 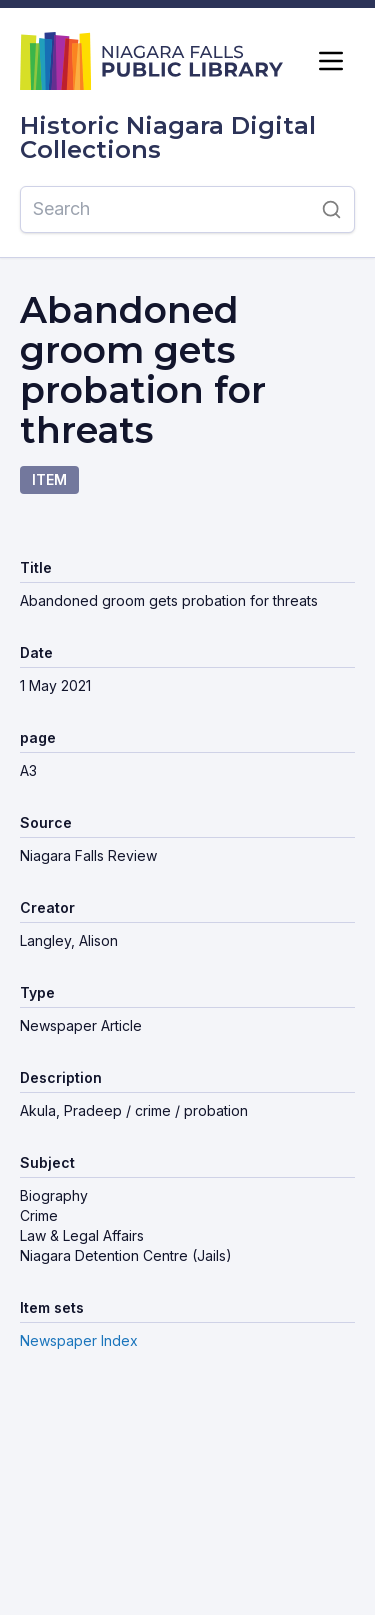 What do you see at coordinates (168, 138) in the screenshot?
I see `Historic Niagara Digital Collections` at bounding box center [168, 138].